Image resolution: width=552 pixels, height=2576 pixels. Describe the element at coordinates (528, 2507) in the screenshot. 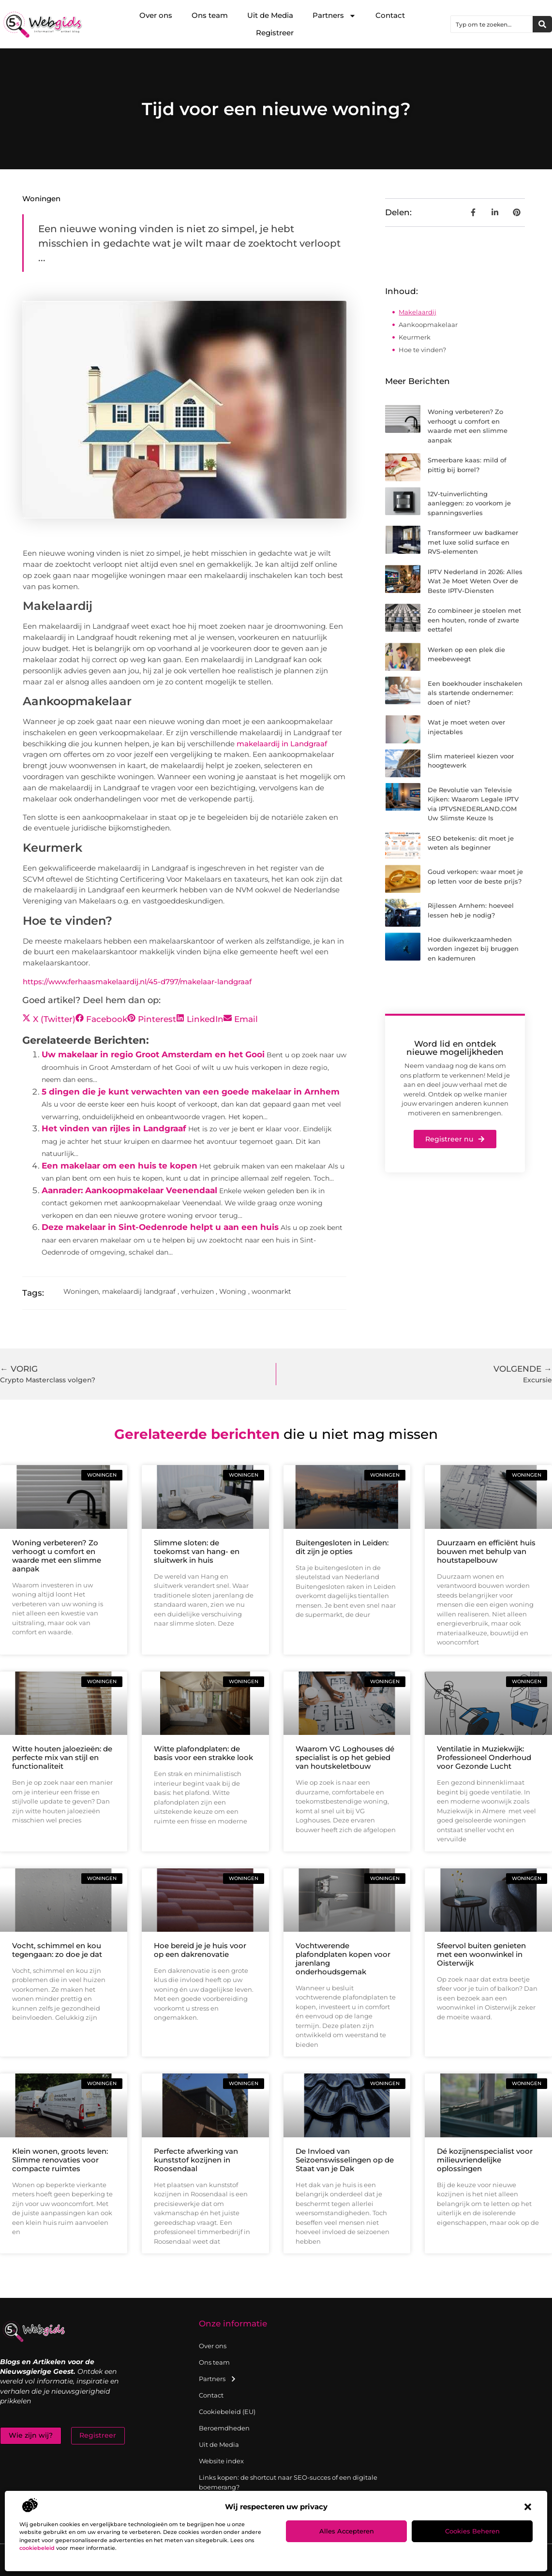

I see `[button]` at that location.